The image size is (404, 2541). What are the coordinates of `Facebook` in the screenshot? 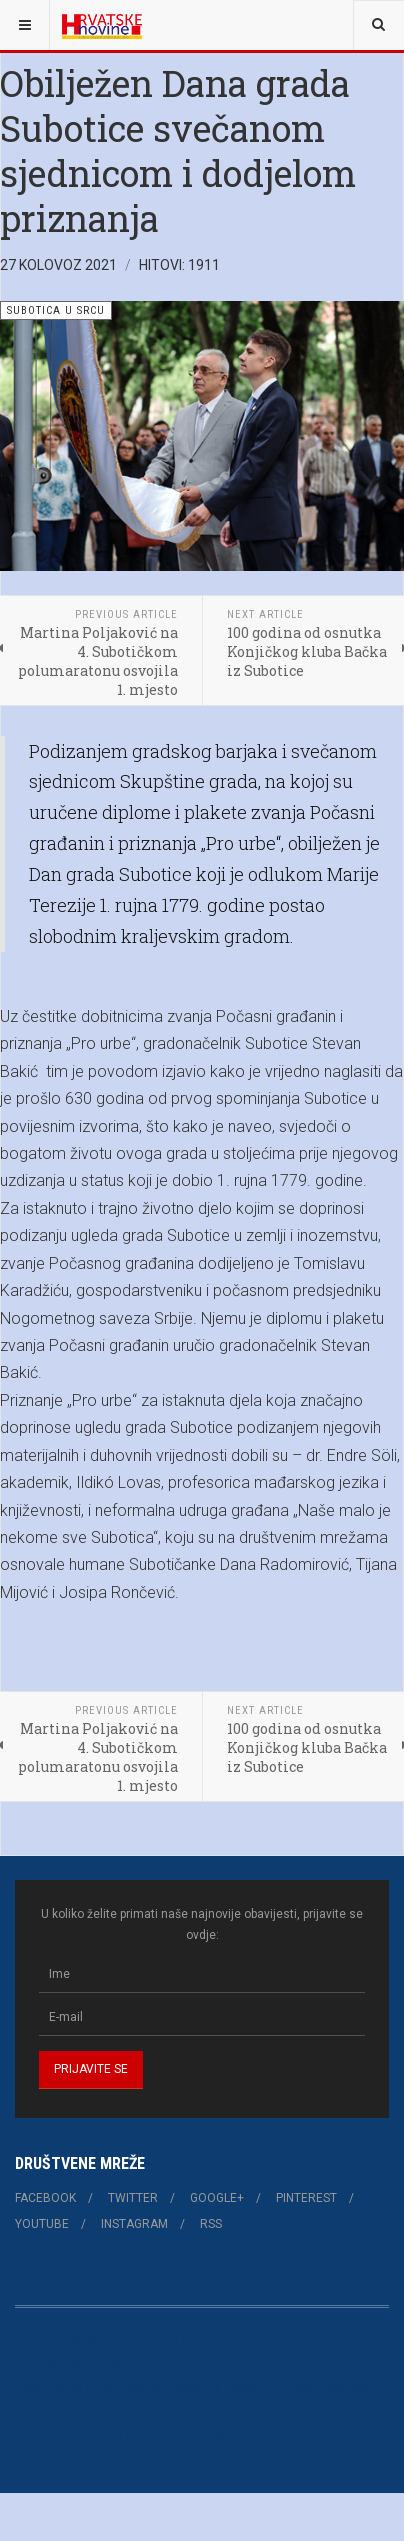 It's located at (45, 2198).